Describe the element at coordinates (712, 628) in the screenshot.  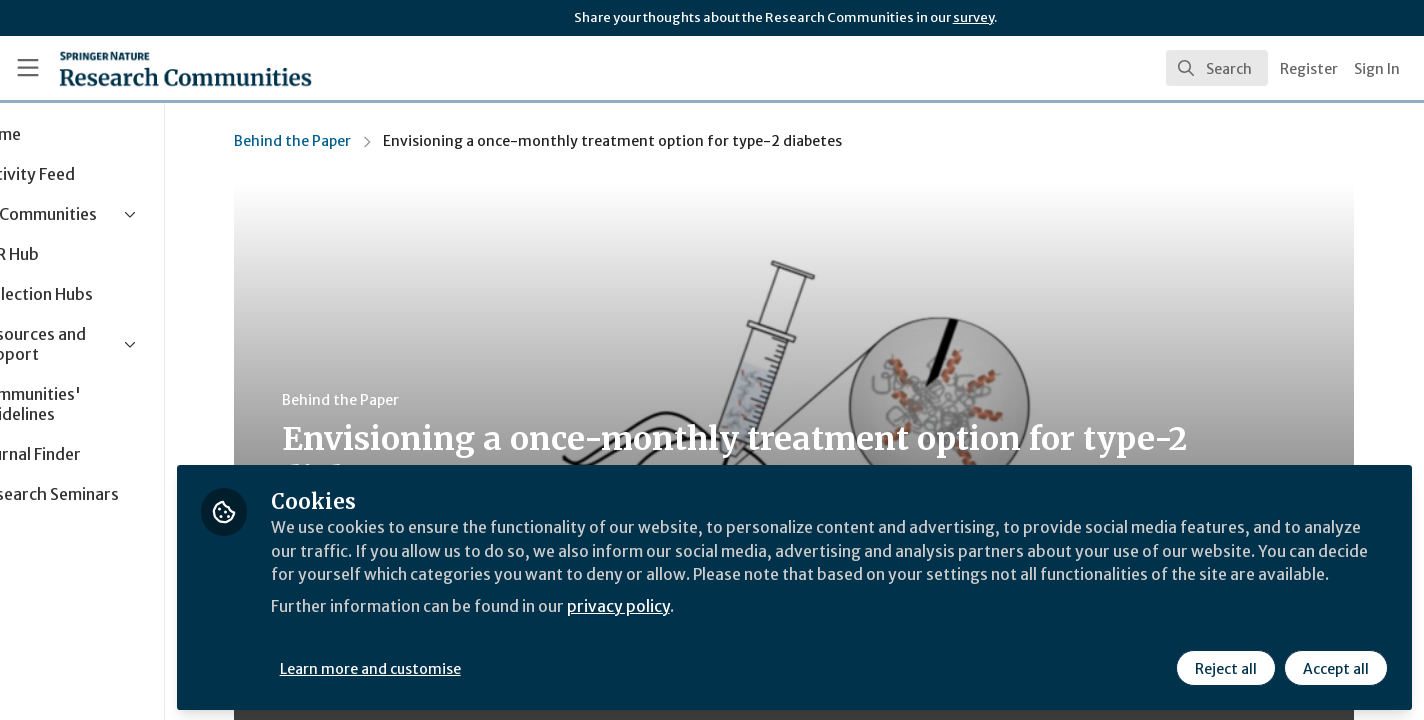
I see `privacy policy` at that location.